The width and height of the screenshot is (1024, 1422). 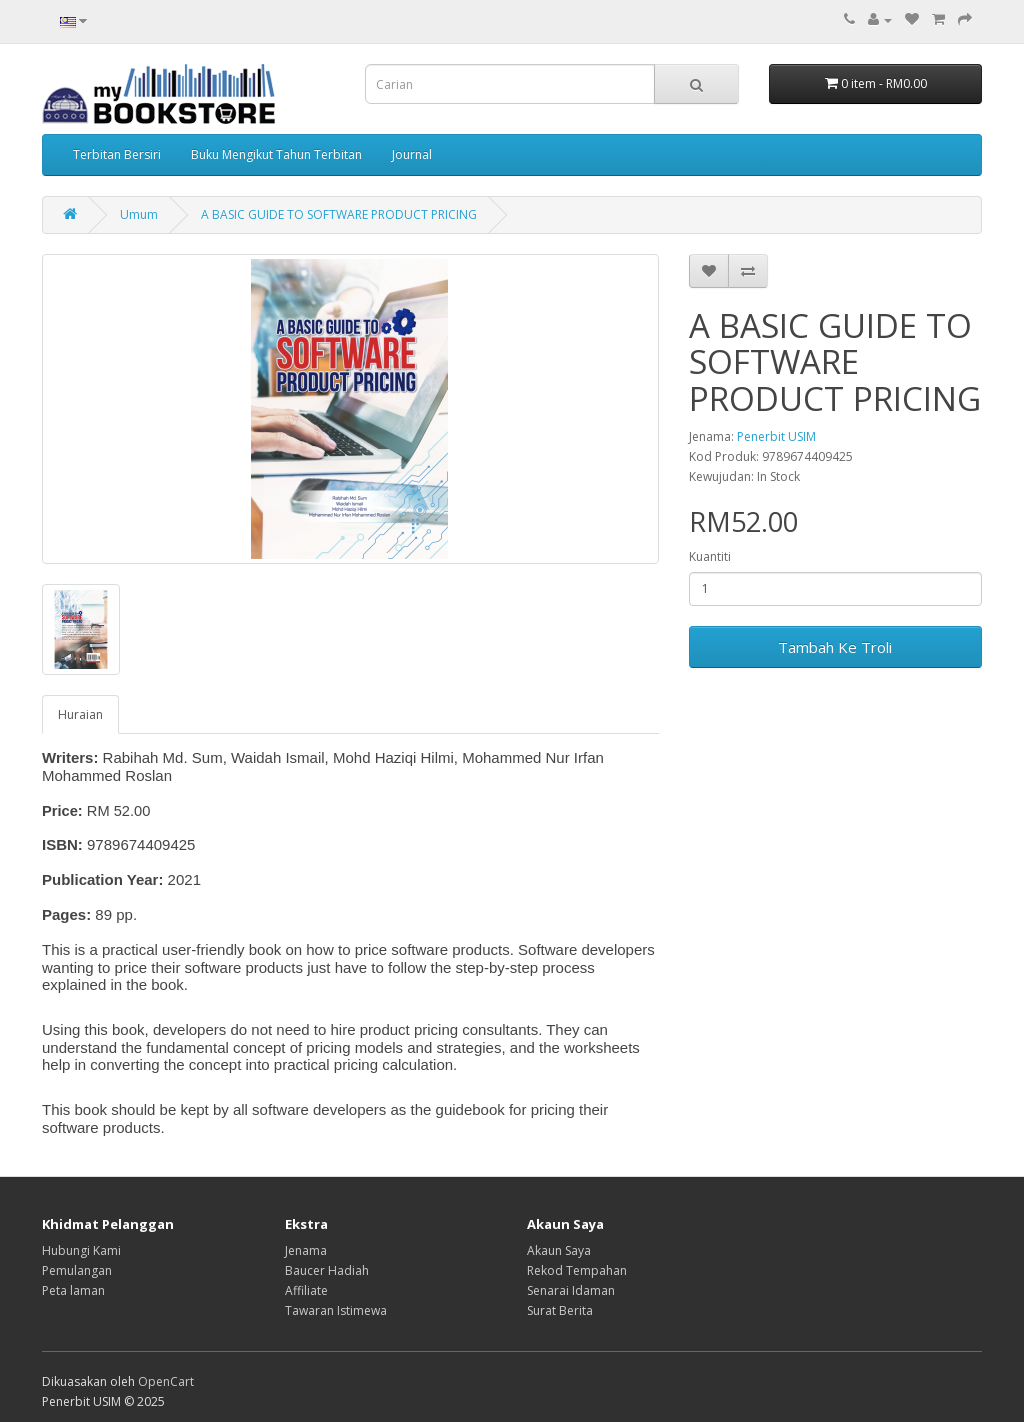 What do you see at coordinates (835, 647) in the screenshot?
I see `Tambah Ke Troli` at bounding box center [835, 647].